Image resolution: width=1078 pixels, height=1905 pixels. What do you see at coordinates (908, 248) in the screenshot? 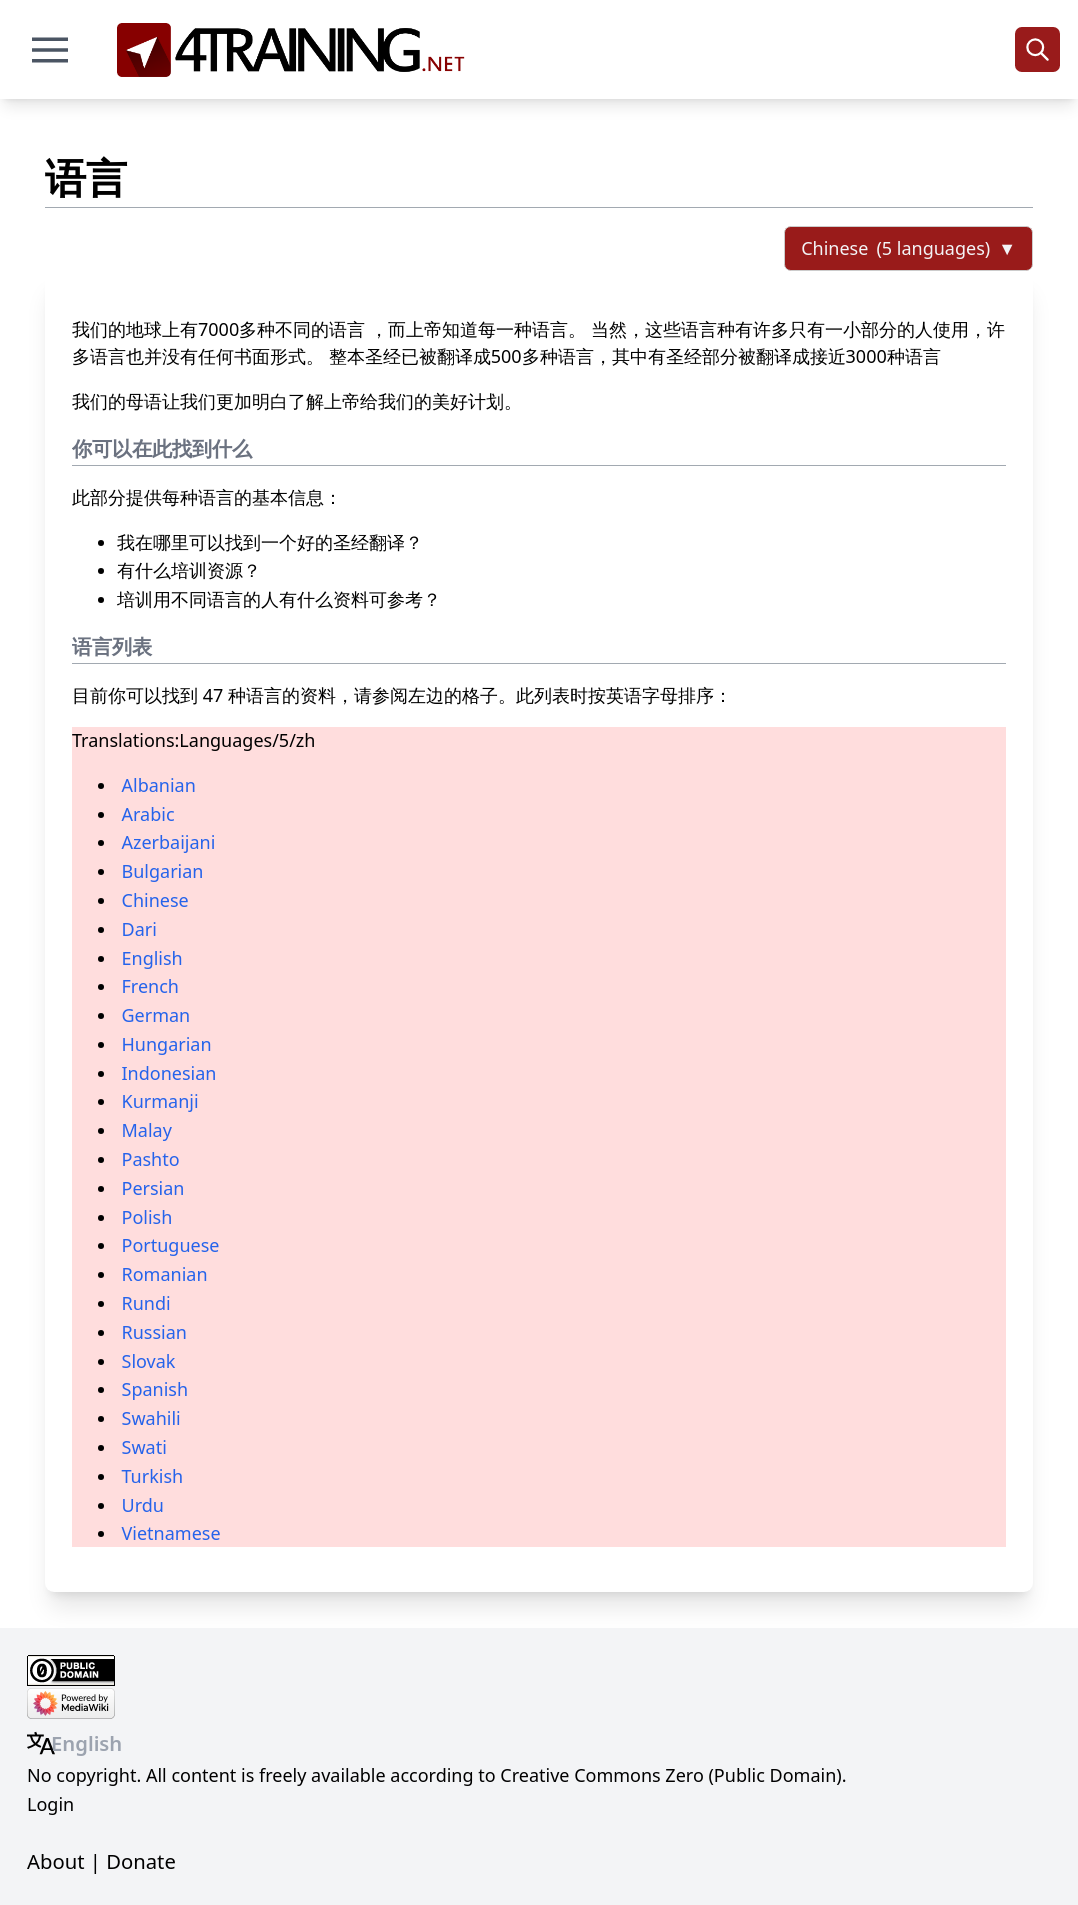
I see `[Select language]` at bounding box center [908, 248].